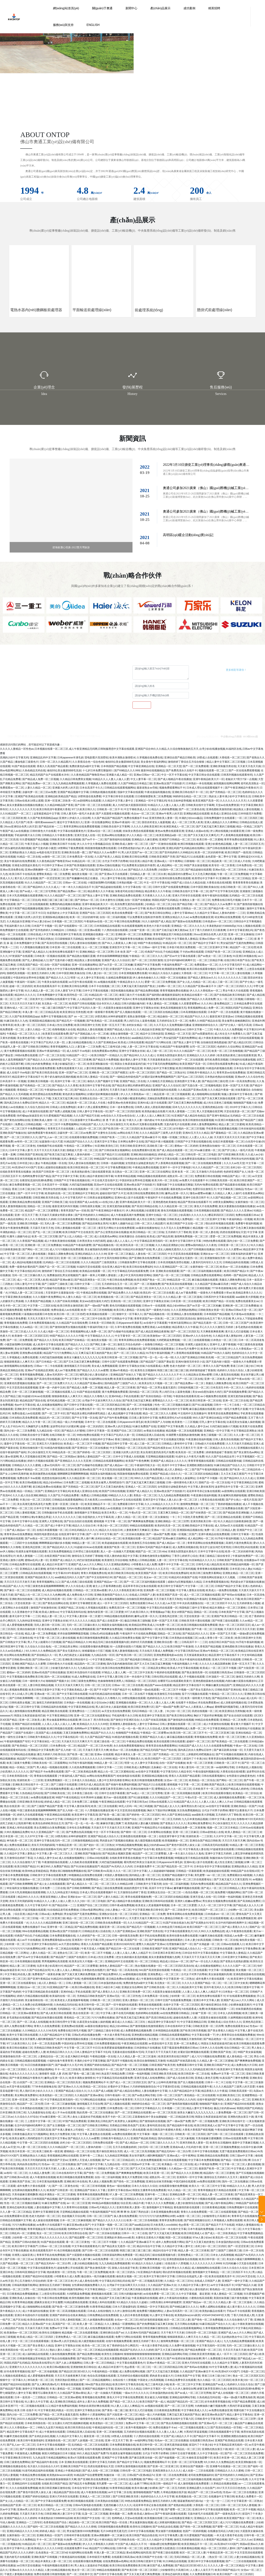 The image size is (265, 2576). What do you see at coordinates (175, 1184) in the screenshot?
I see `我要结婚了中文在线播放完整版` at bounding box center [175, 1184].